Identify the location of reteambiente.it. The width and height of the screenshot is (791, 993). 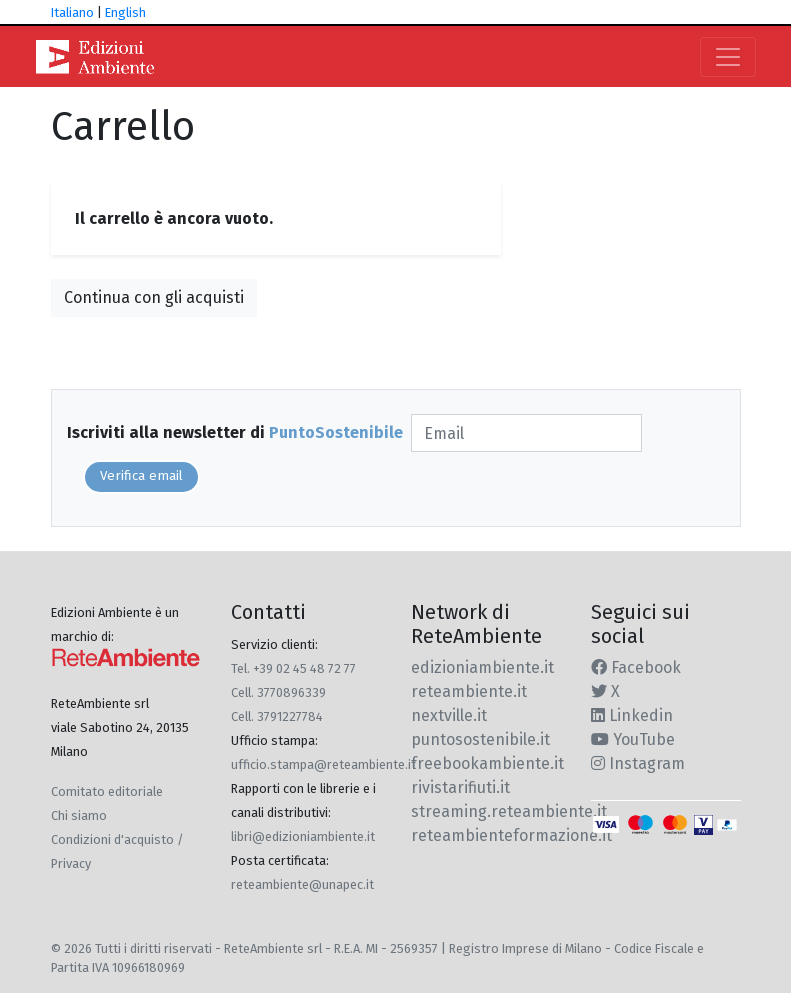
(469, 691).